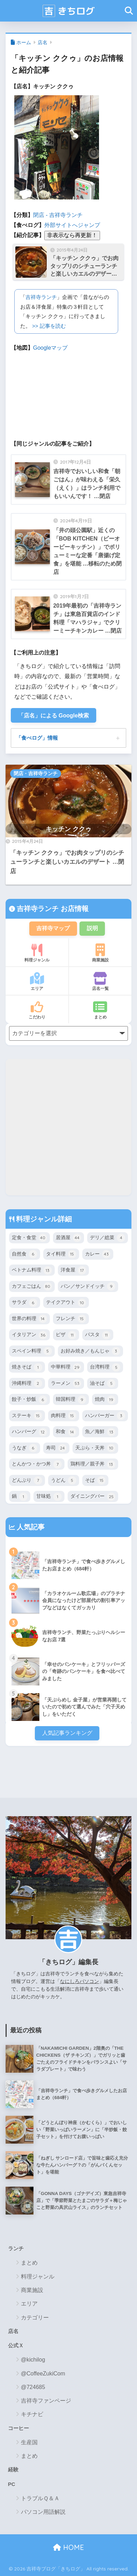 The image size is (137, 2576). I want to click on 肉料理, so click(63, 1416).